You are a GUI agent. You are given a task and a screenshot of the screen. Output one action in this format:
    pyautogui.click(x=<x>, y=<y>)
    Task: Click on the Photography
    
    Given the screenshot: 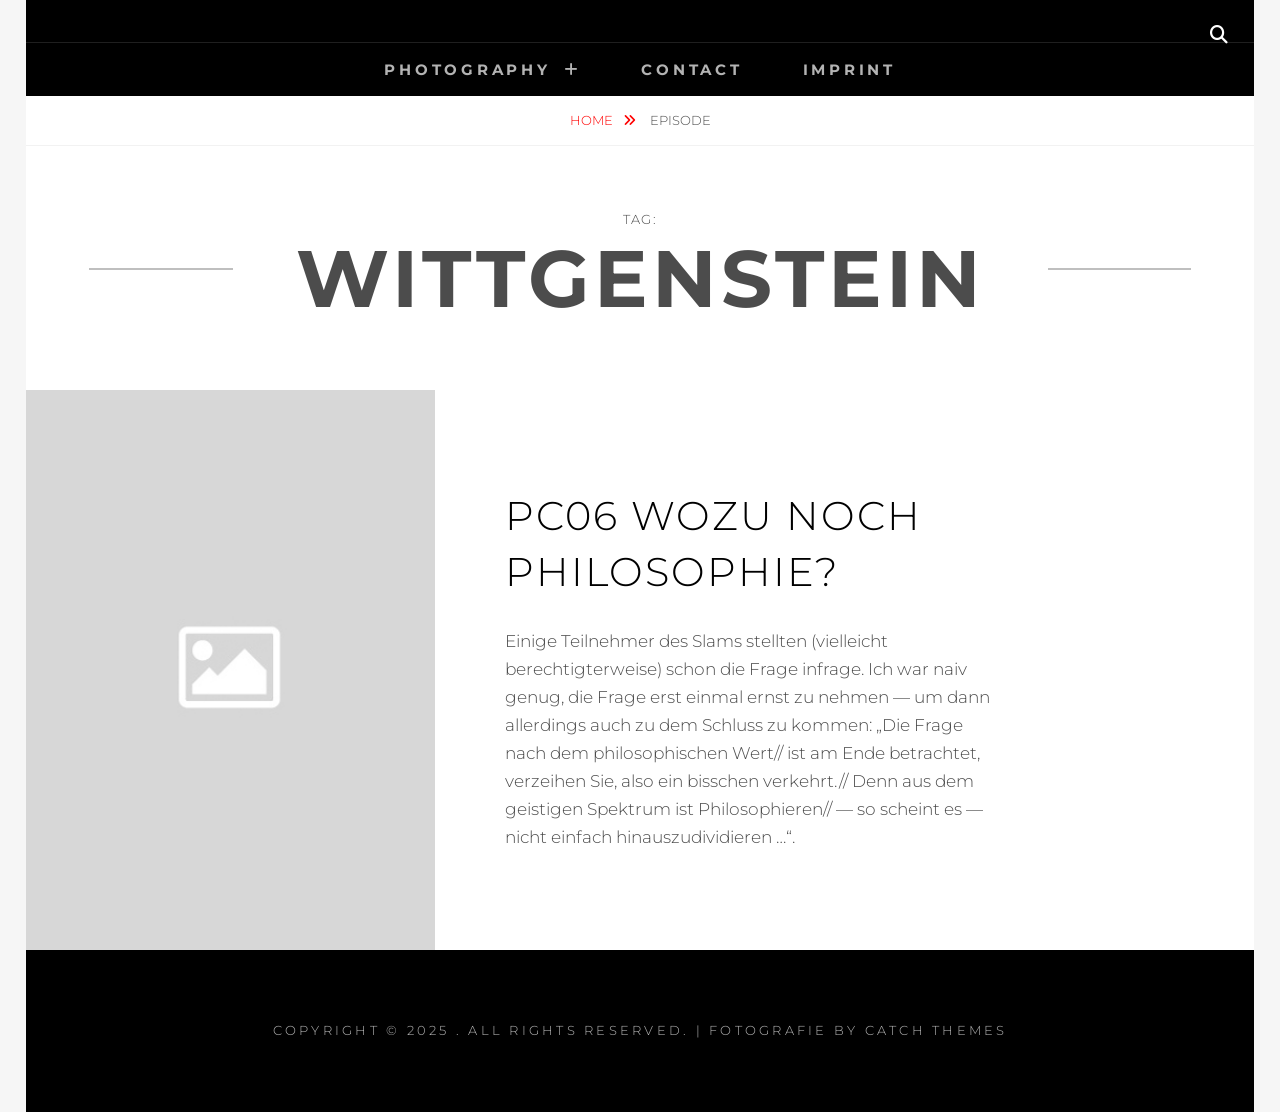 What is the action you would take?
    pyautogui.click(x=467, y=69)
    